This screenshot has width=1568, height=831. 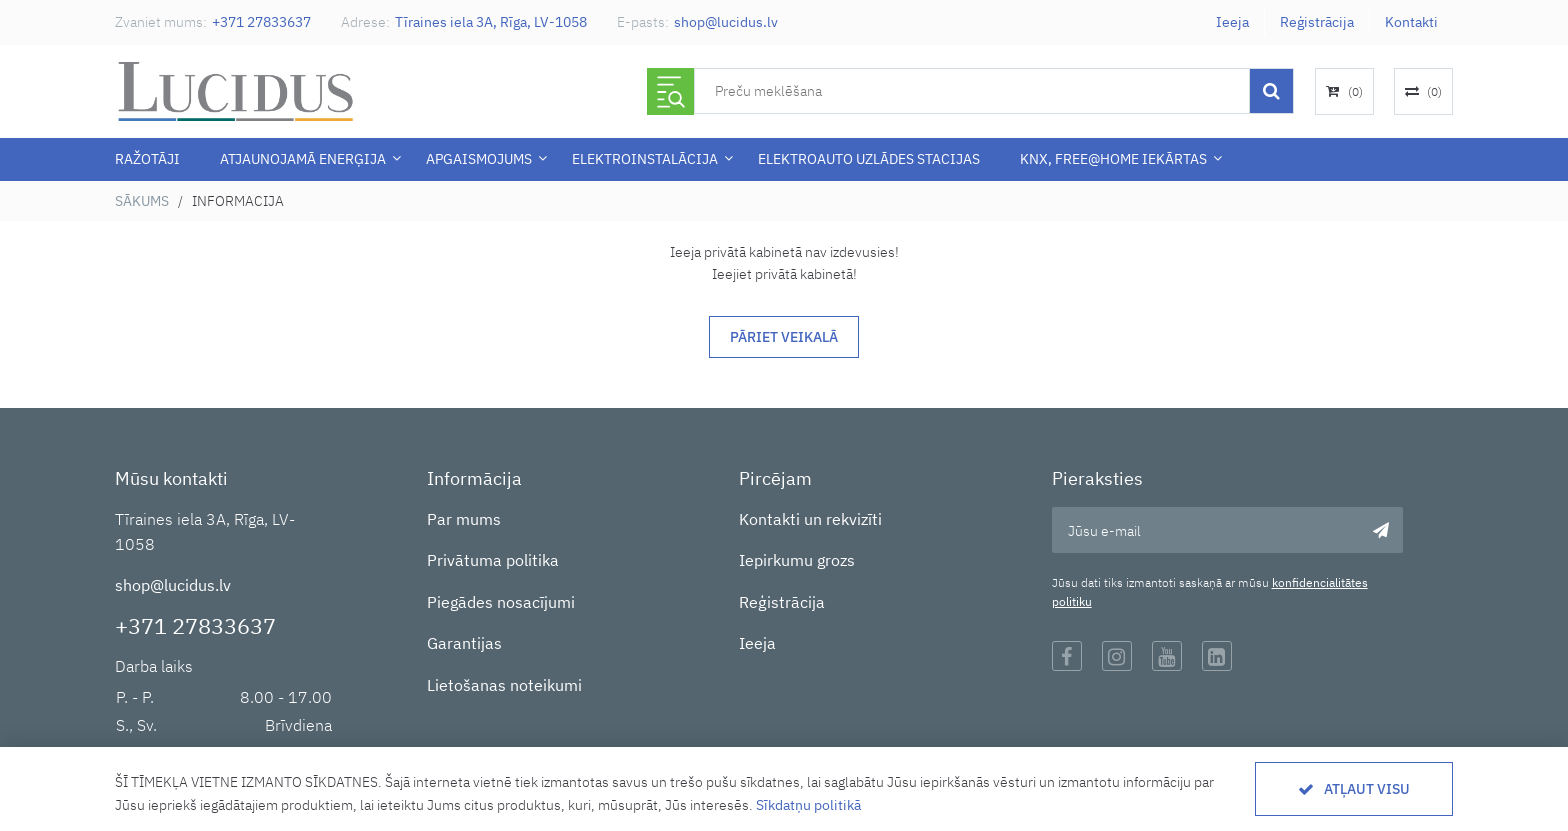 What do you see at coordinates (1317, 22) in the screenshot?
I see `Reģistrācija` at bounding box center [1317, 22].